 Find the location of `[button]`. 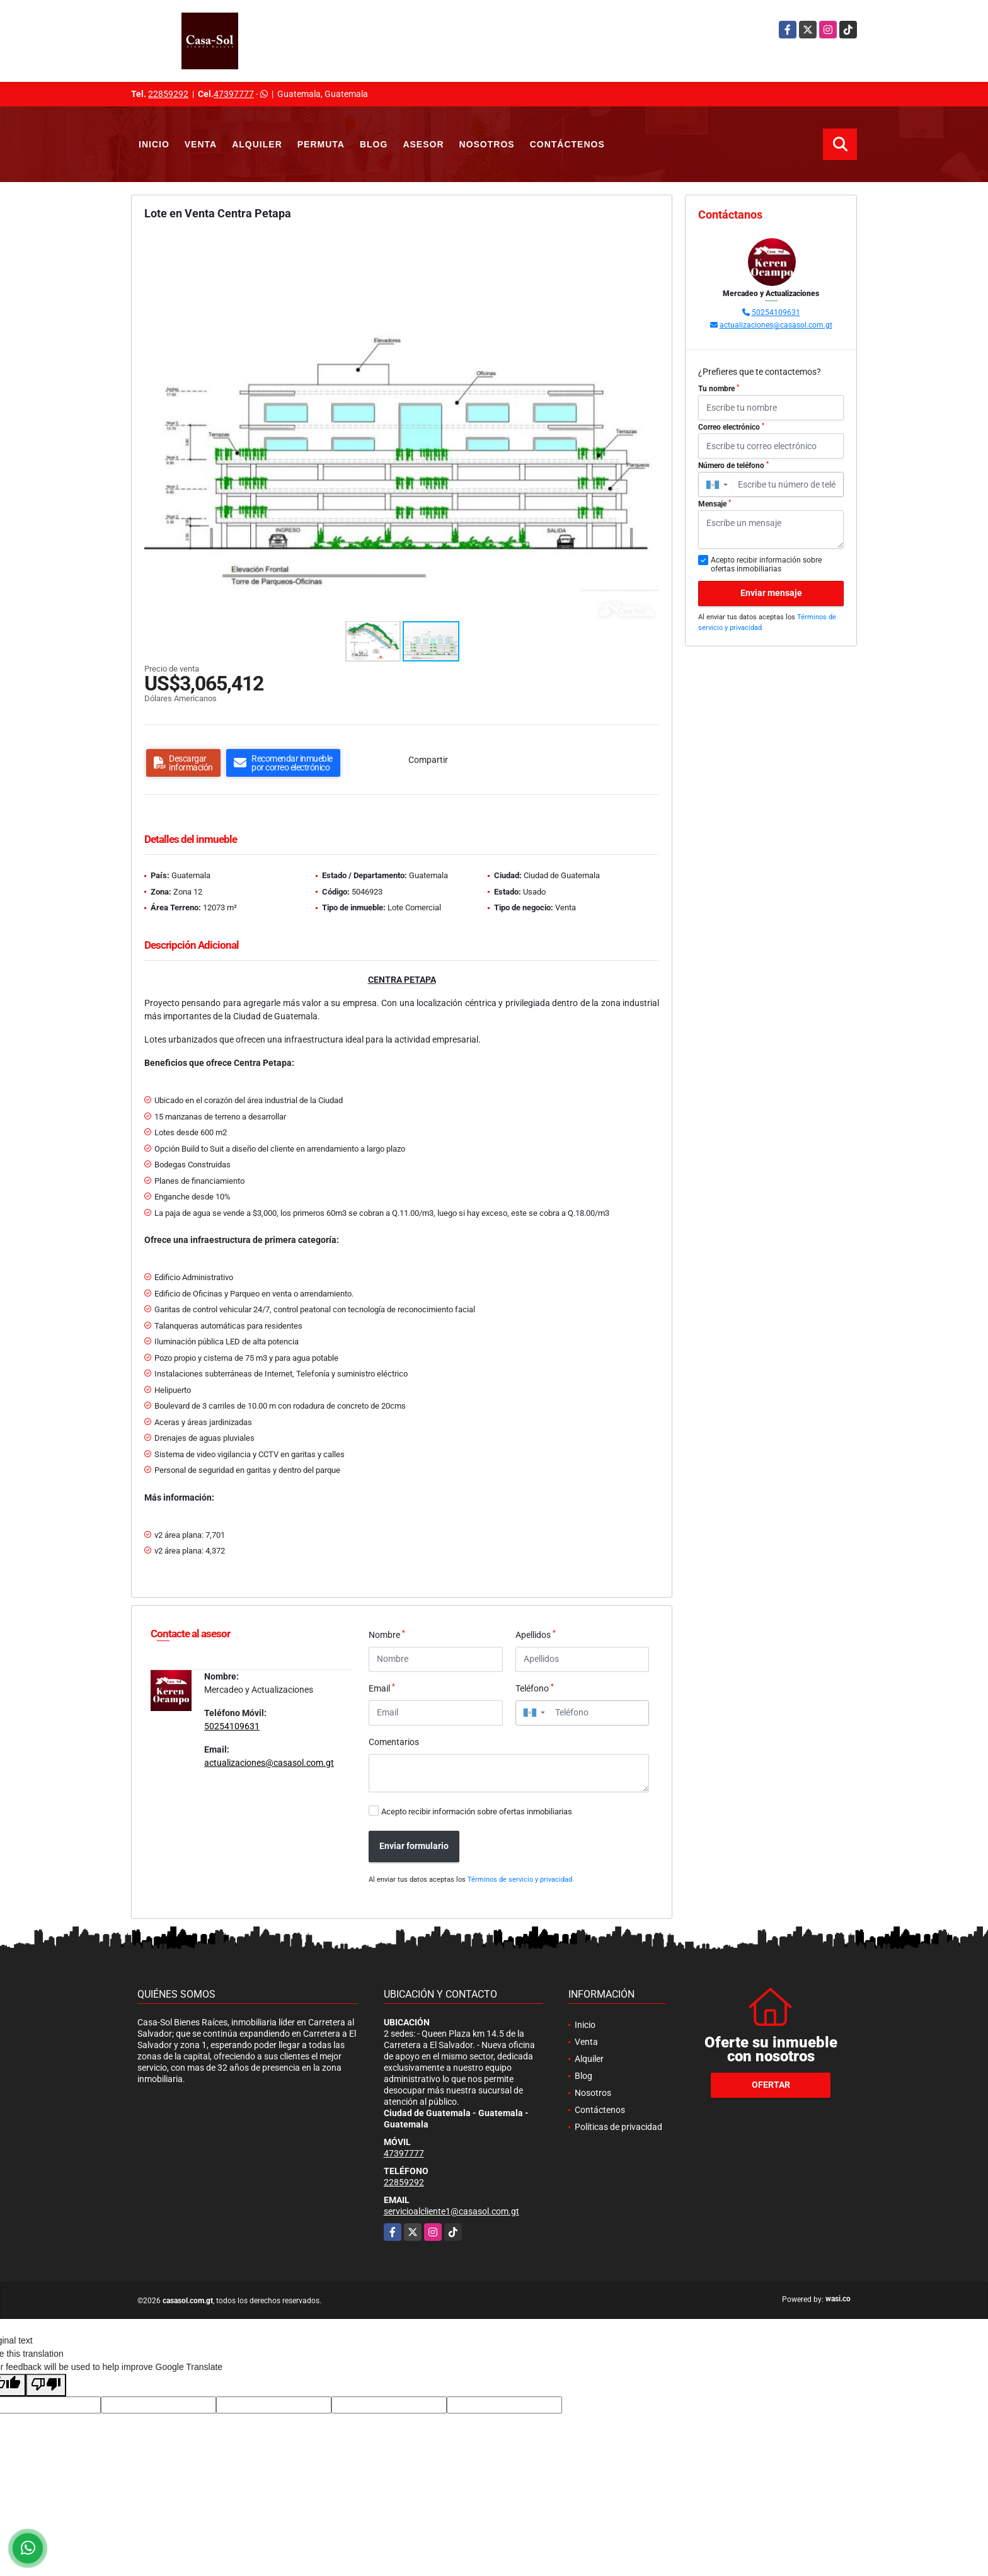

[button] is located at coordinates (648, 245).